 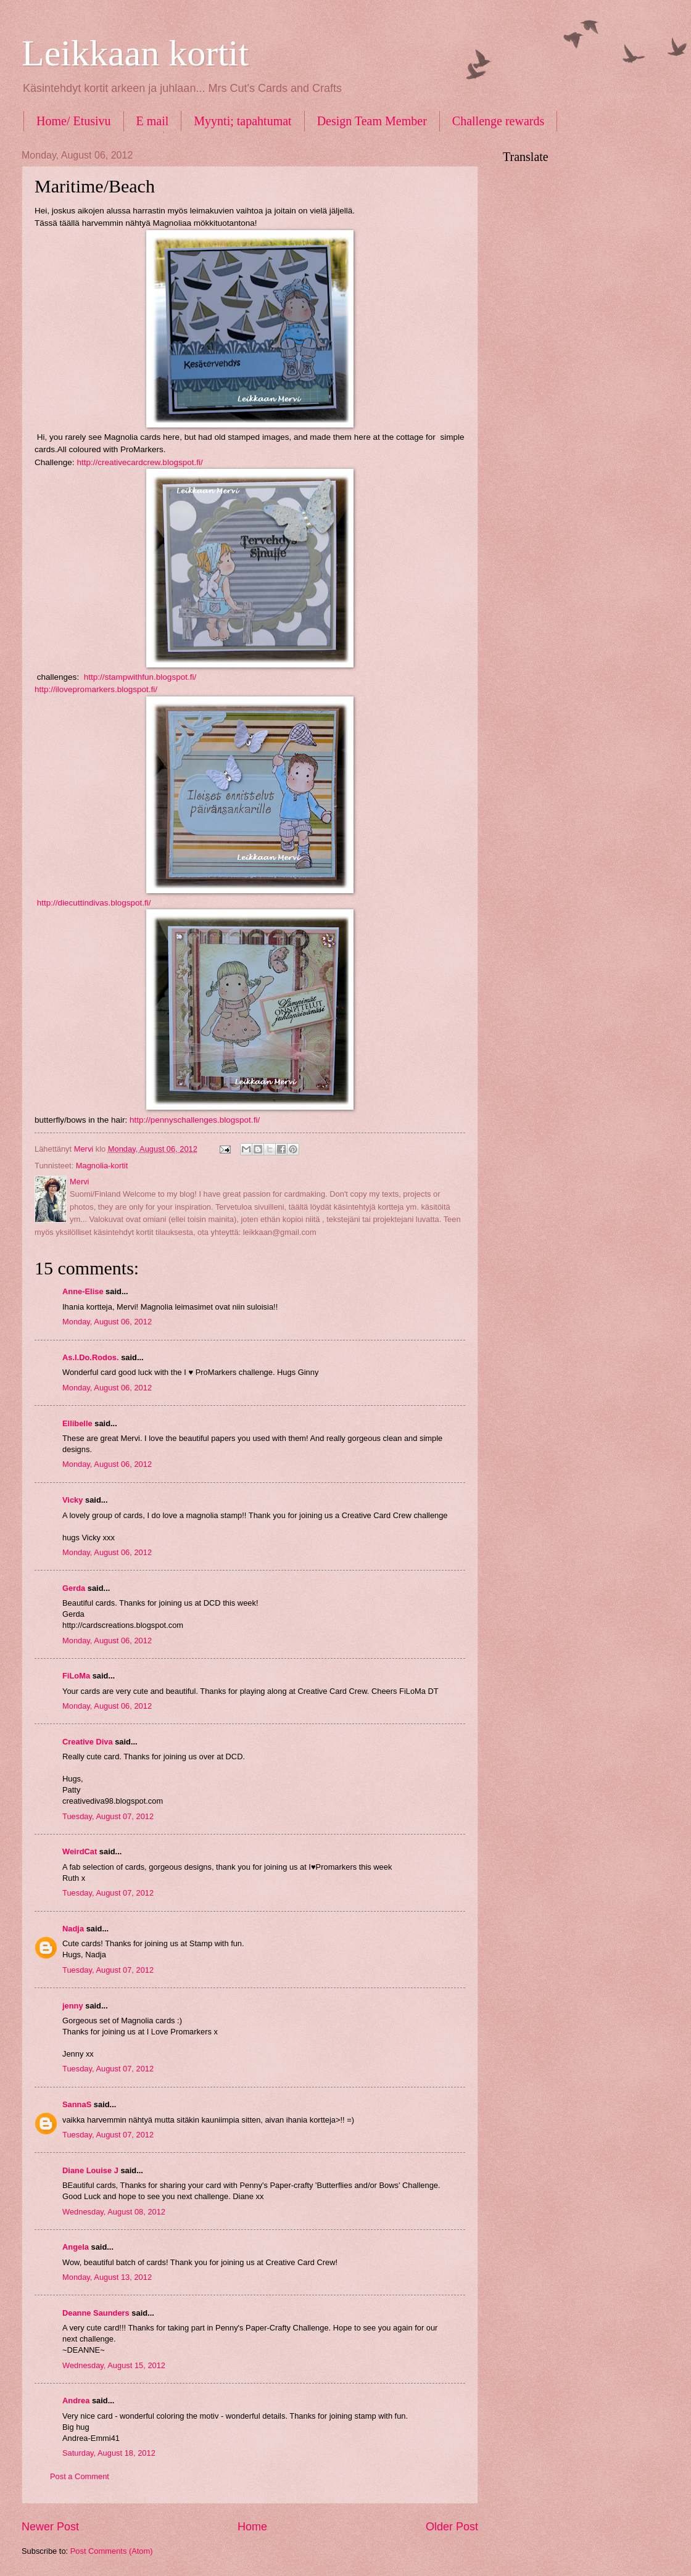 I want to click on Vicky, so click(x=72, y=1500).